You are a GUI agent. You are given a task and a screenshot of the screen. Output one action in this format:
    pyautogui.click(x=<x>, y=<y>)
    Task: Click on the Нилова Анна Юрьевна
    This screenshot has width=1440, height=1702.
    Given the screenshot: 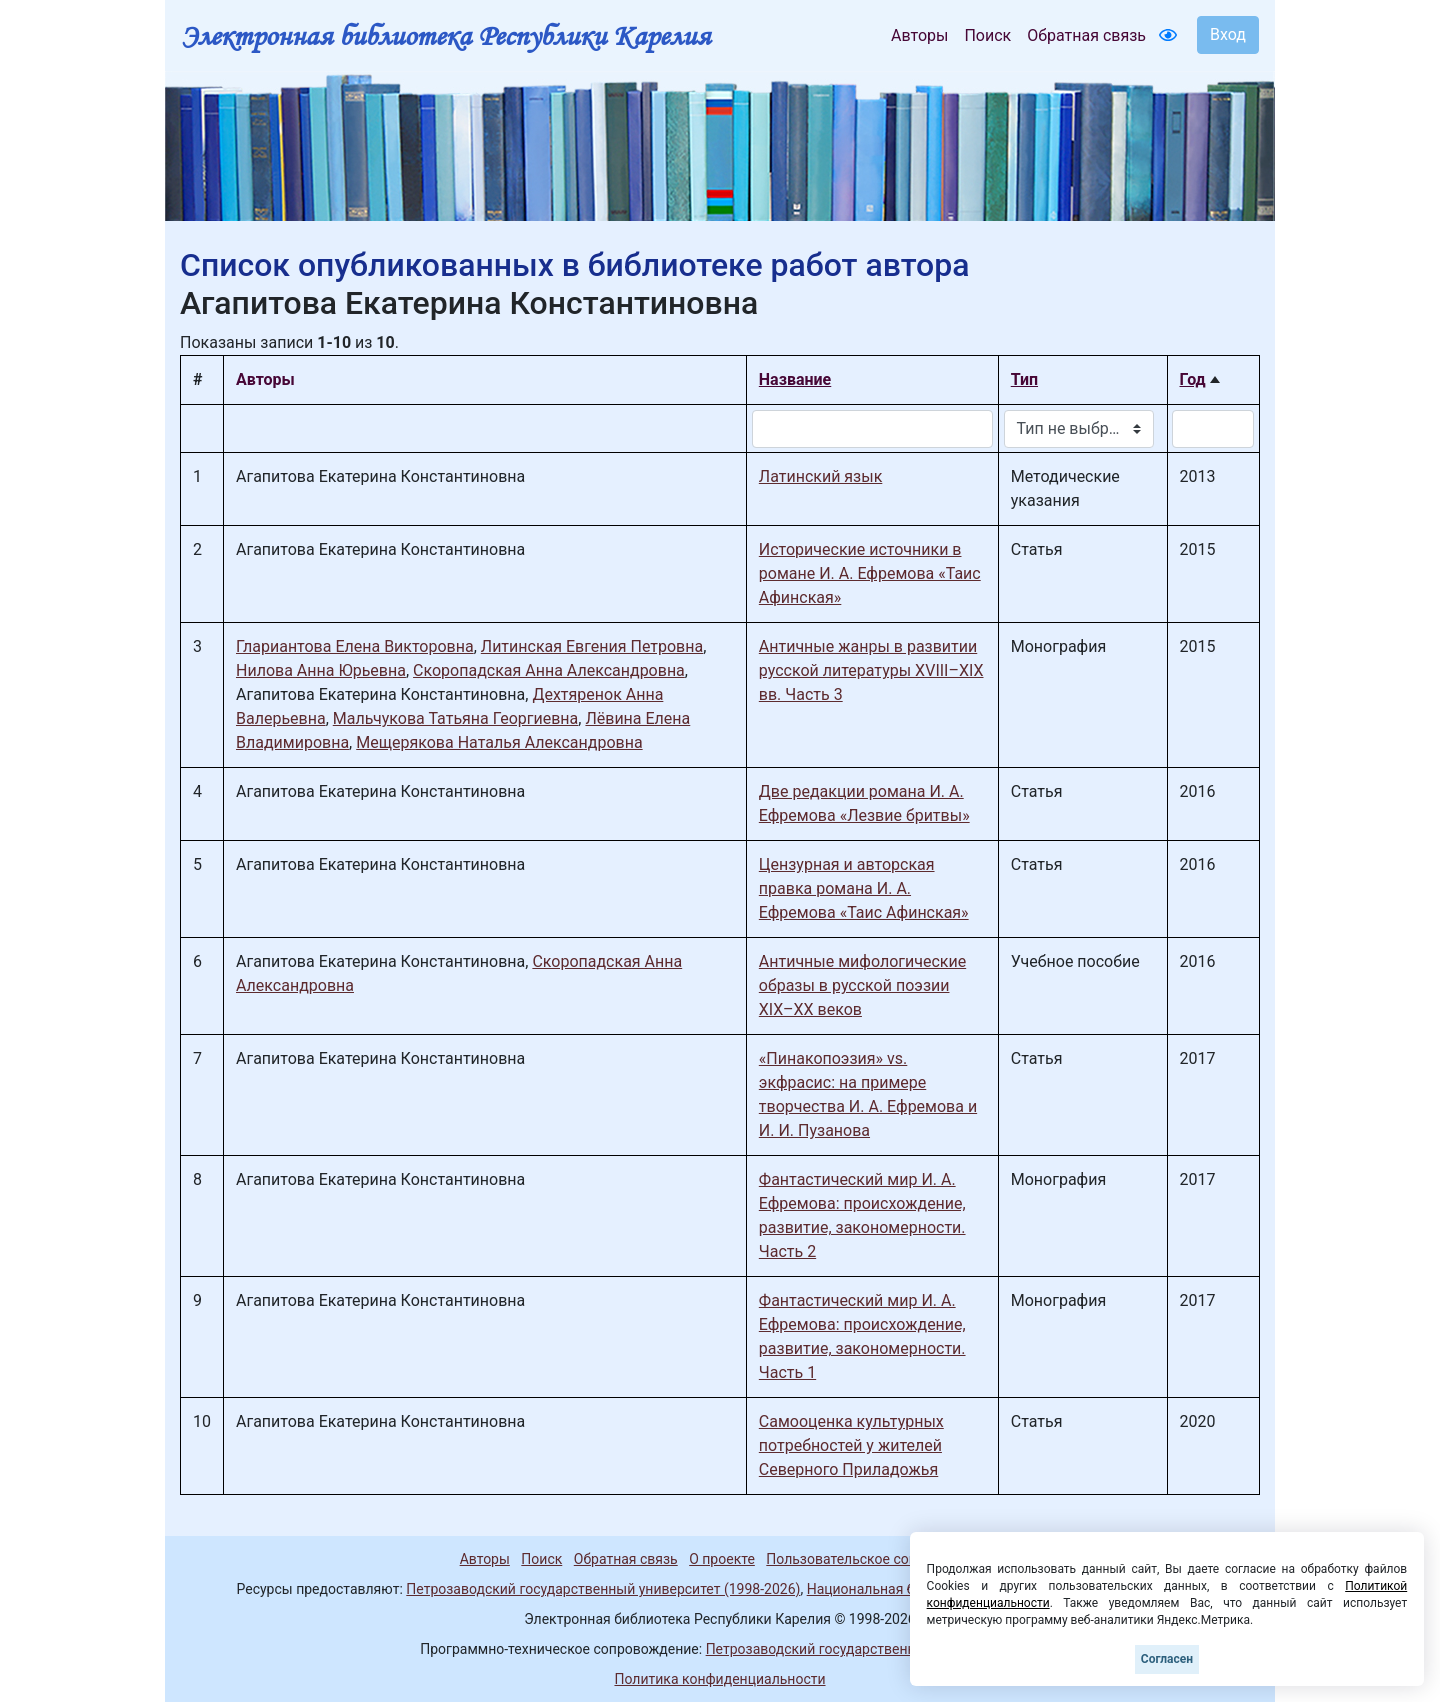 What is the action you would take?
    pyautogui.click(x=321, y=670)
    